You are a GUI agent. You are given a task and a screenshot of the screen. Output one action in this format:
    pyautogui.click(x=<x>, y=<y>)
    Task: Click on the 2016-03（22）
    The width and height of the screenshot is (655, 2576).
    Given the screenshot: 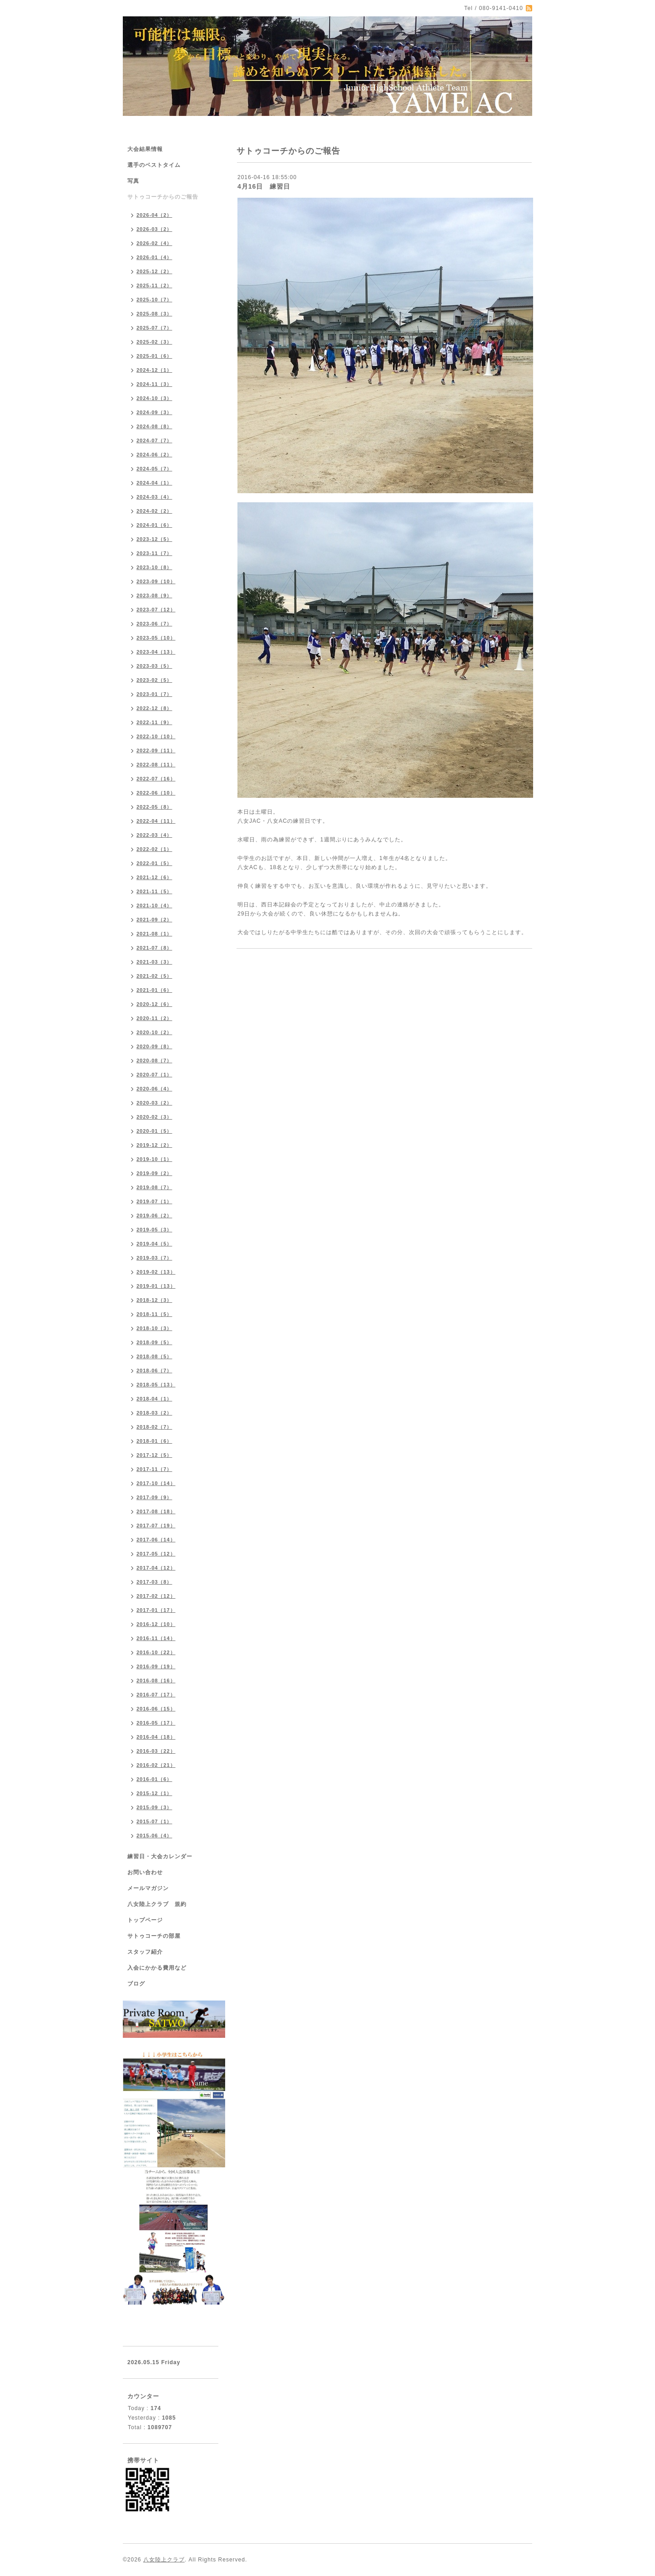 What is the action you would take?
    pyautogui.click(x=156, y=1751)
    